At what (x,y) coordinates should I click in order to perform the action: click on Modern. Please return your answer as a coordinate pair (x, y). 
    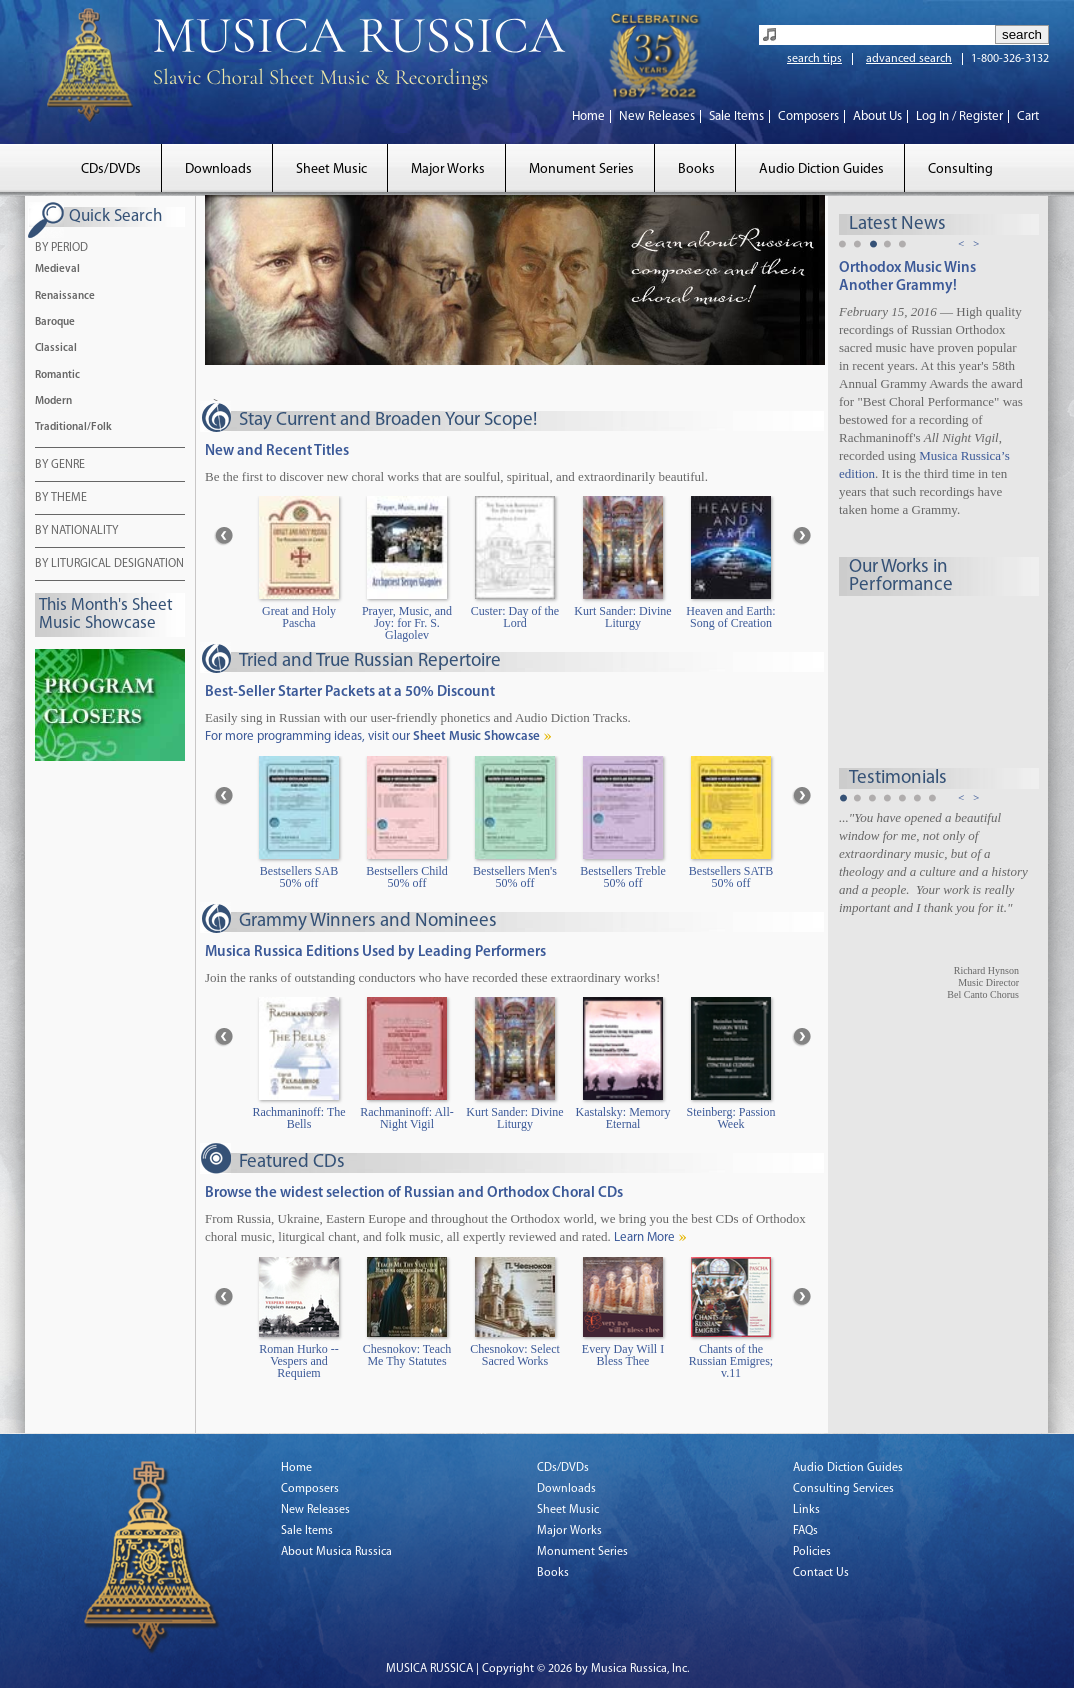
    Looking at the image, I should click on (53, 401).